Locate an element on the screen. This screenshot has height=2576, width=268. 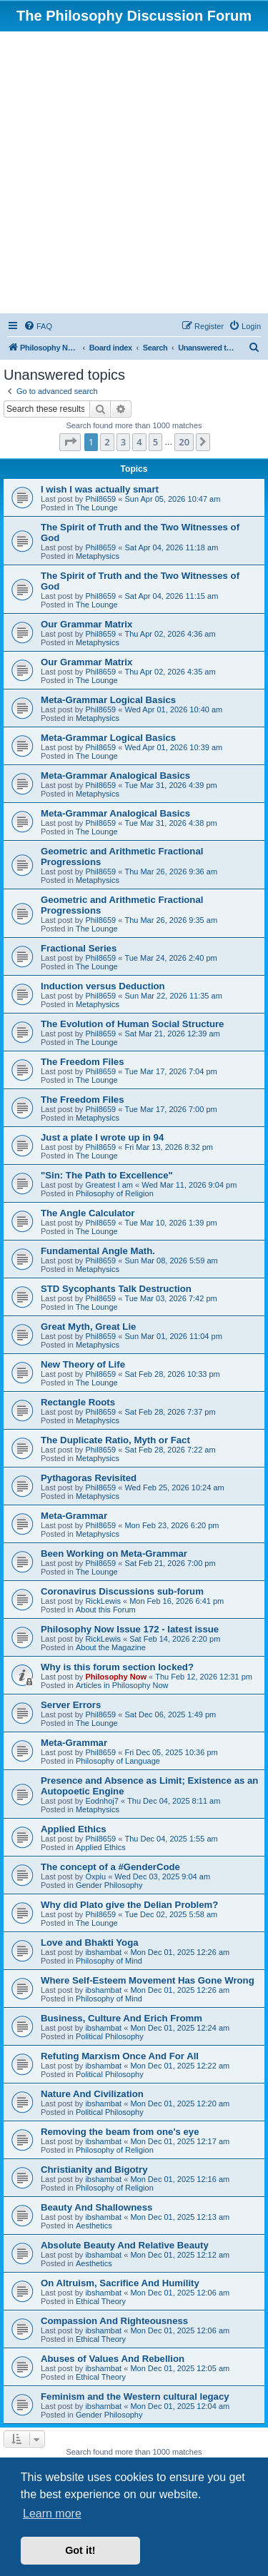
5 [button] is located at coordinates (155, 441).